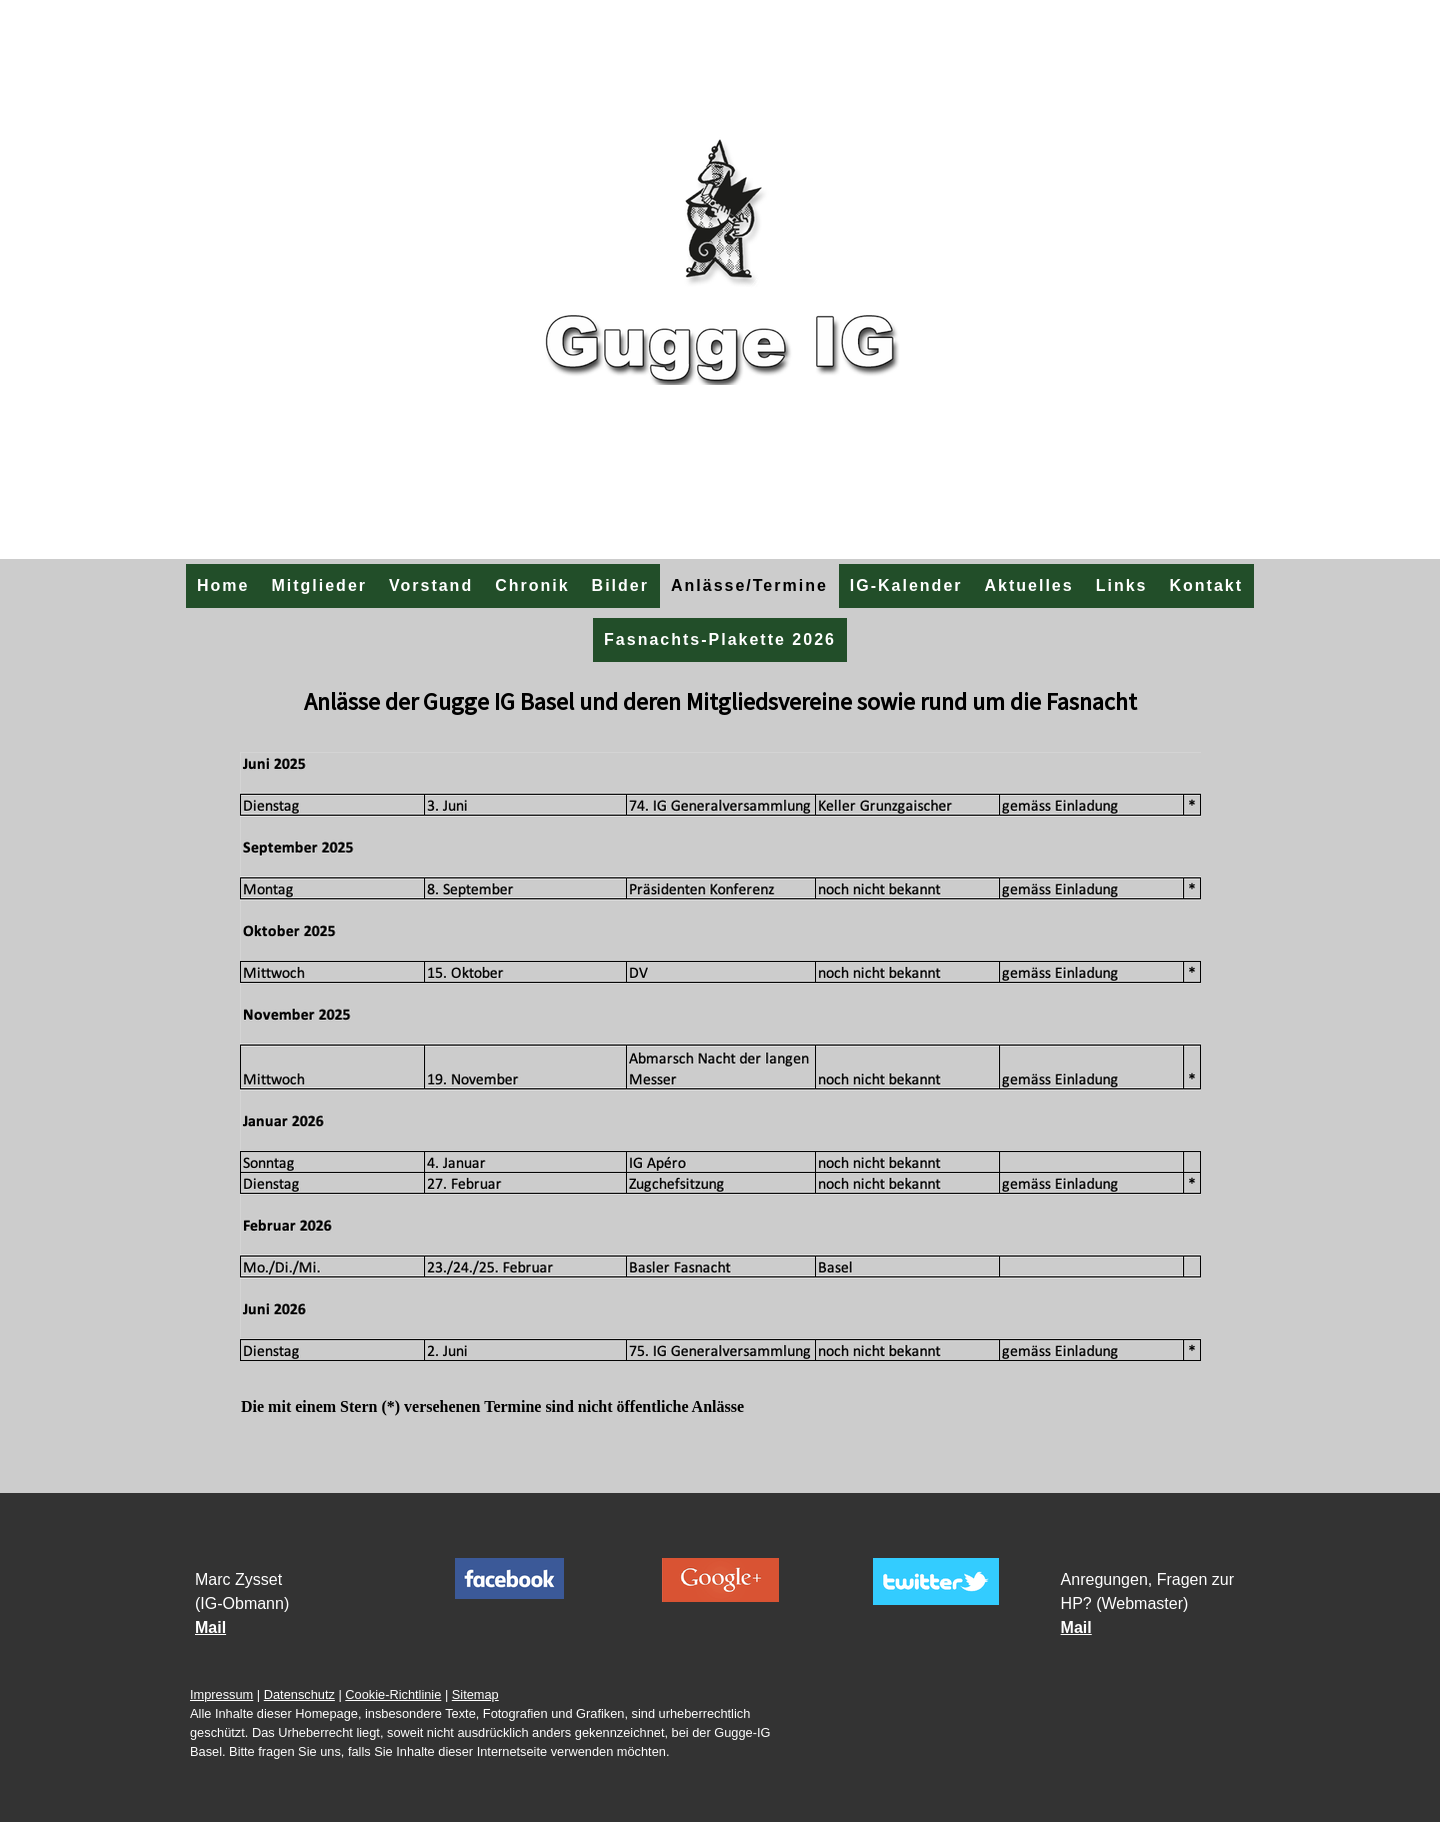  What do you see at coordinates (431, 585) in the screenshot?
I see `Vorstand` at bounding box center [431, 585].